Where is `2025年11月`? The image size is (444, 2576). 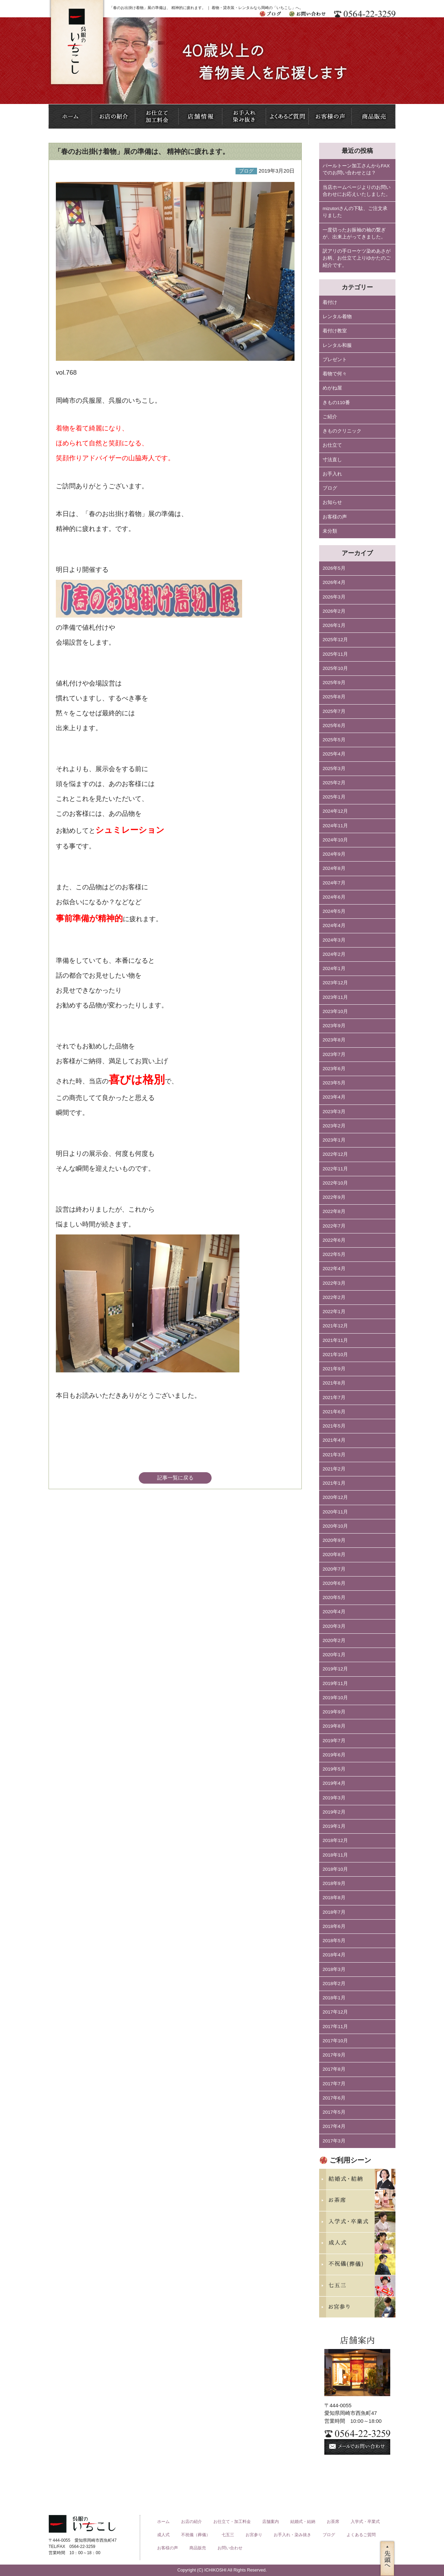 2025年11月 is located at coordinates (335, 654).